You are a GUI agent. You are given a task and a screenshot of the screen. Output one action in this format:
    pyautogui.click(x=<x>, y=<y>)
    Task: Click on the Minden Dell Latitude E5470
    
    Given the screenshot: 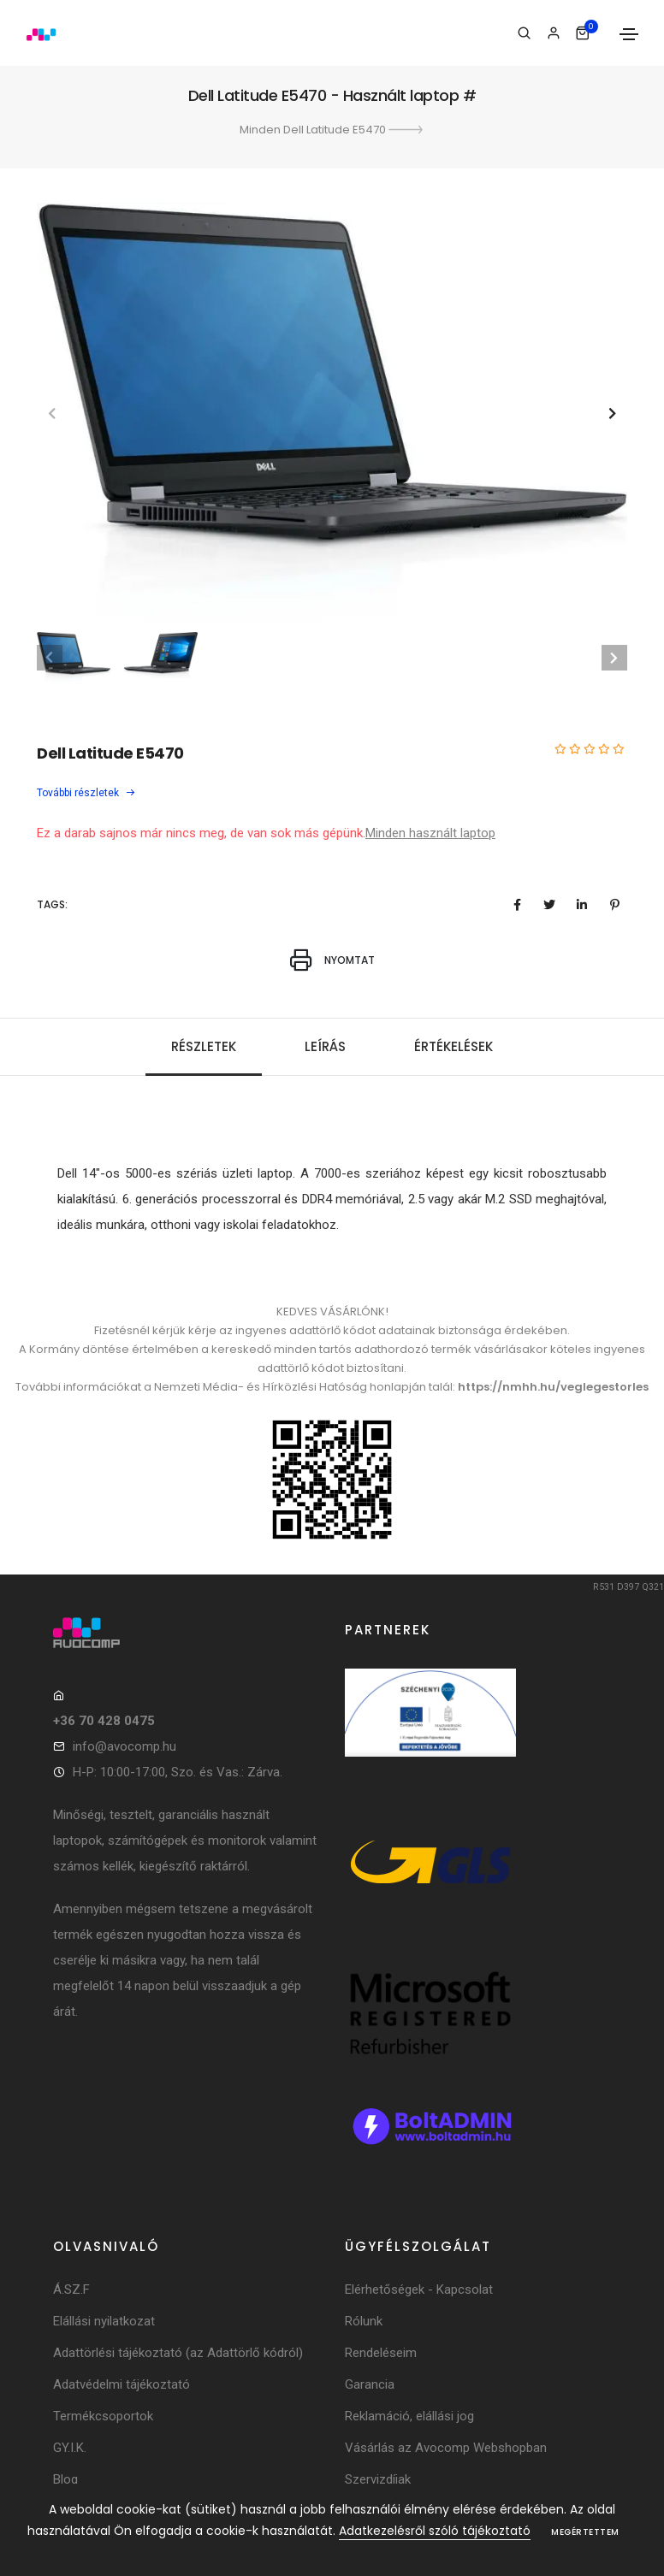 What is the action you would take?
    pyautogui.click(x=332, y=129)
    